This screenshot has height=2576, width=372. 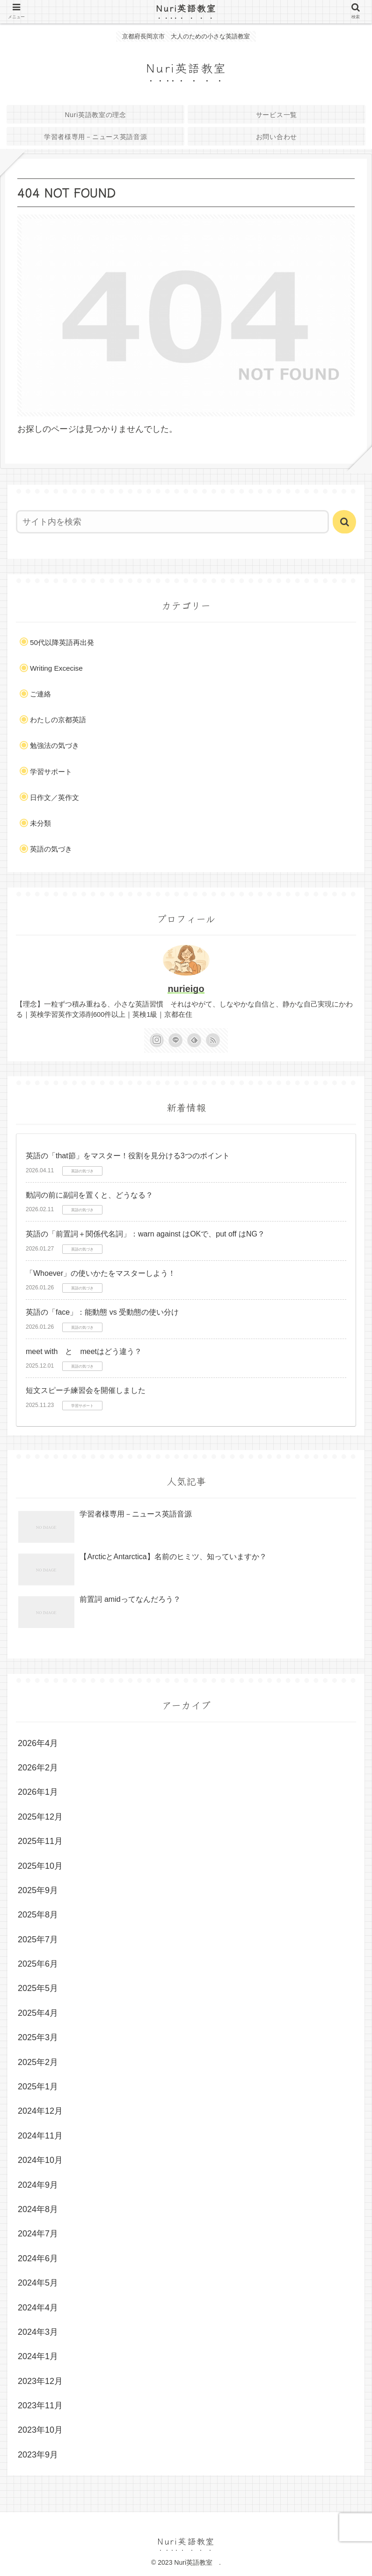 What do you see at coordinates (40, 2111) in the screenshot?
I see `2024年12月` at bounding box center [40, 2111].